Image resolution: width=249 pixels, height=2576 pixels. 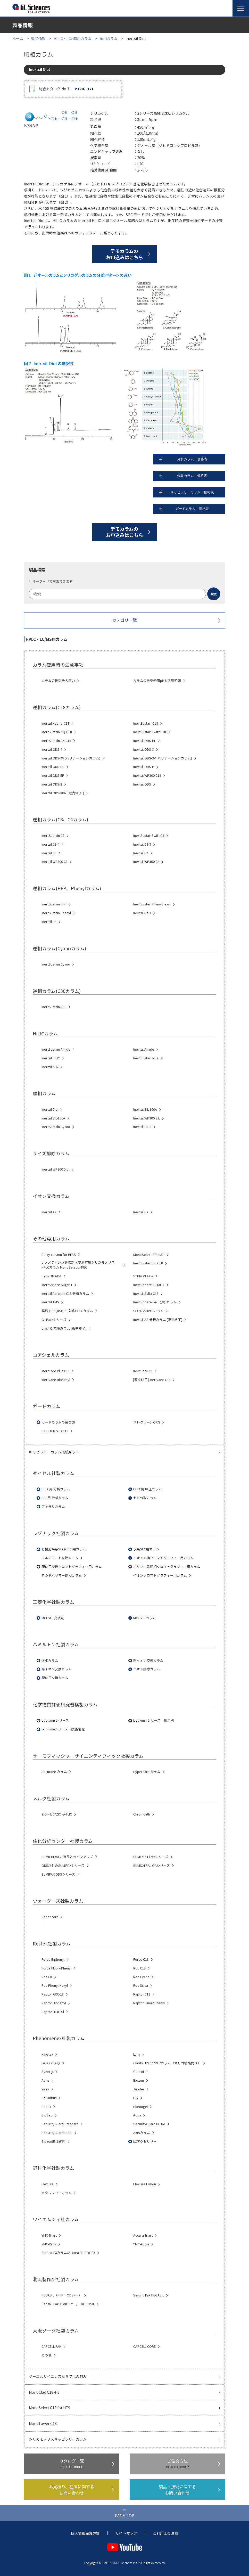 I want to click on L-column シリーズ, so click(x=55, y=1720).